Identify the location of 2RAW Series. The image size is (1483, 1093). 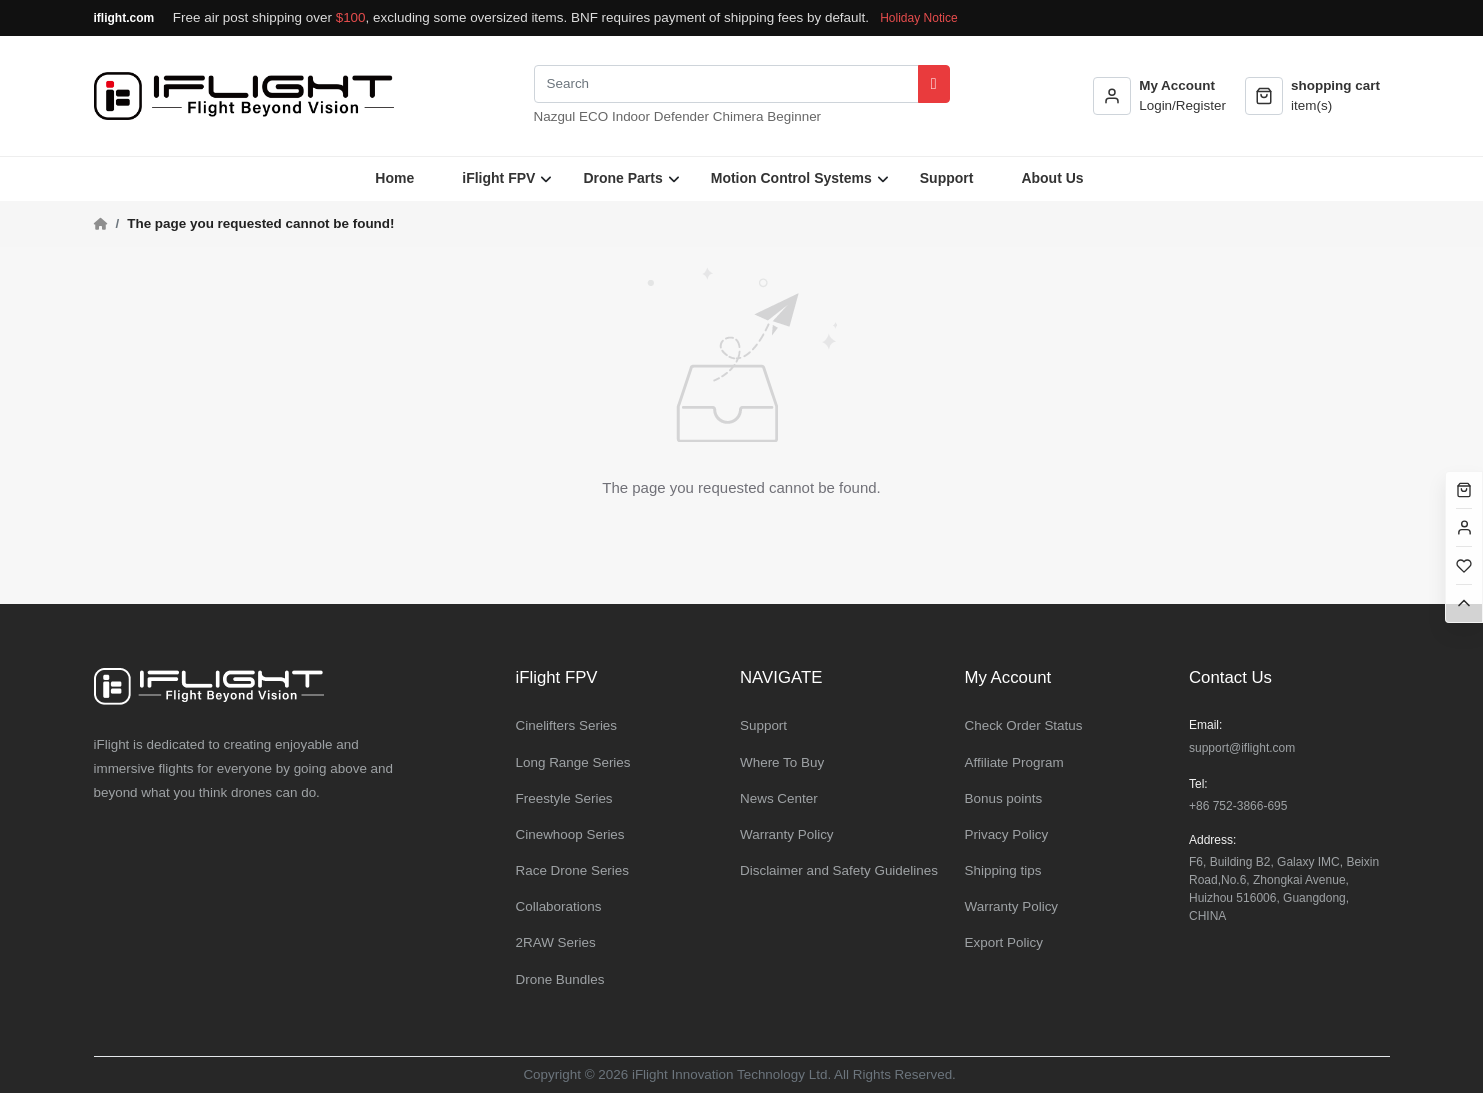
(556, 942).